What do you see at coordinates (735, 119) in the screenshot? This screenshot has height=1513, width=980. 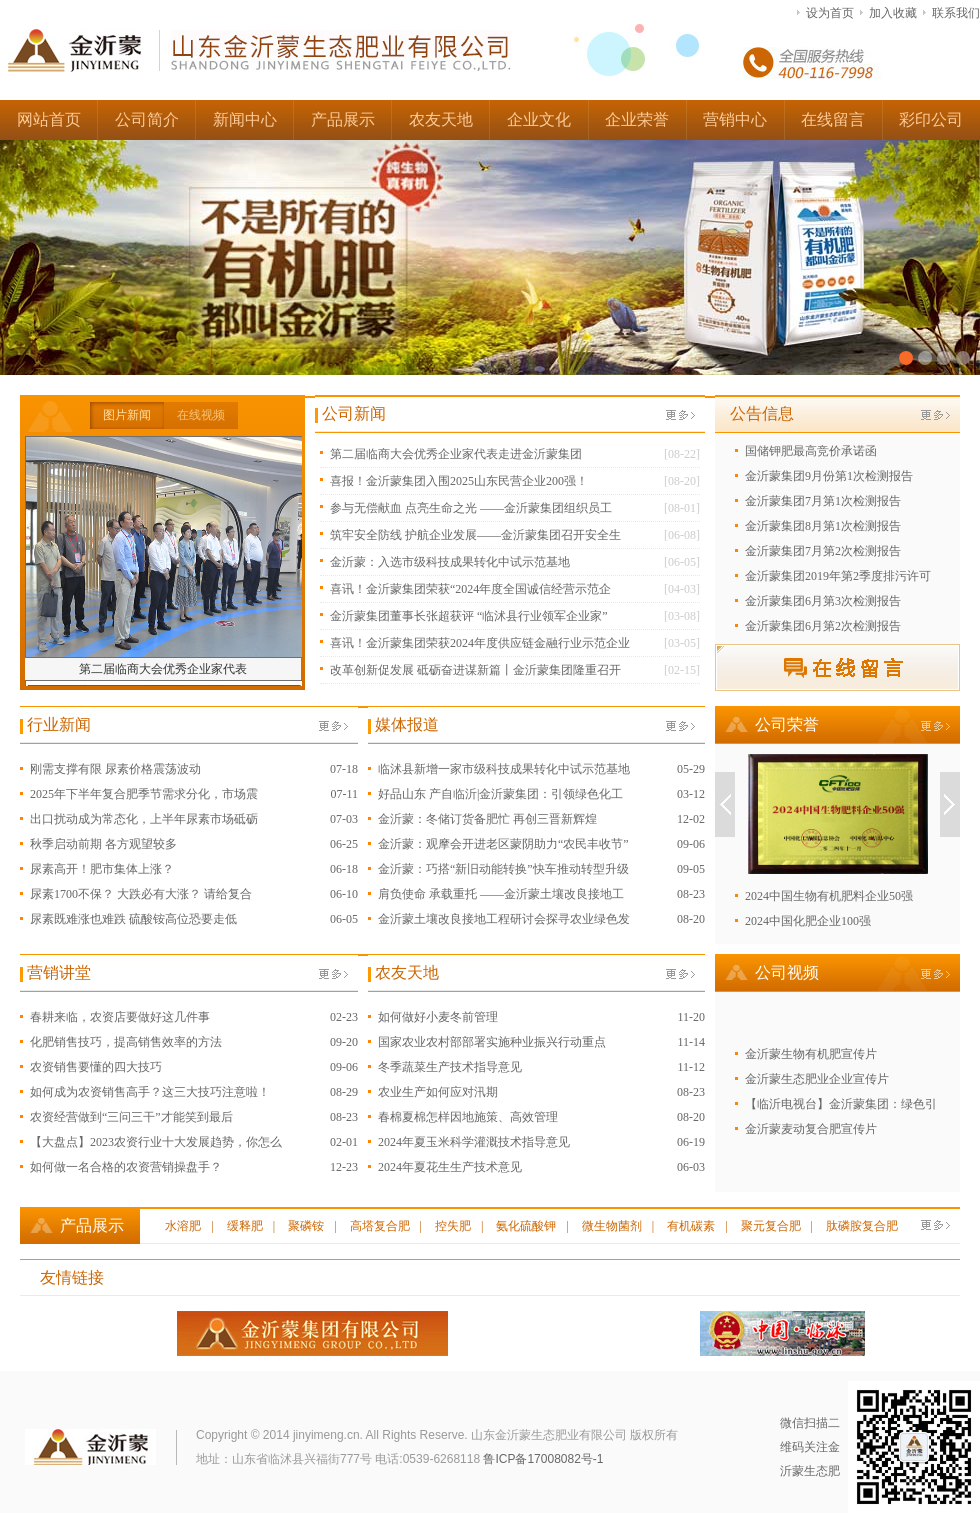 I see `营销中心` at bounding box center [735, 119].